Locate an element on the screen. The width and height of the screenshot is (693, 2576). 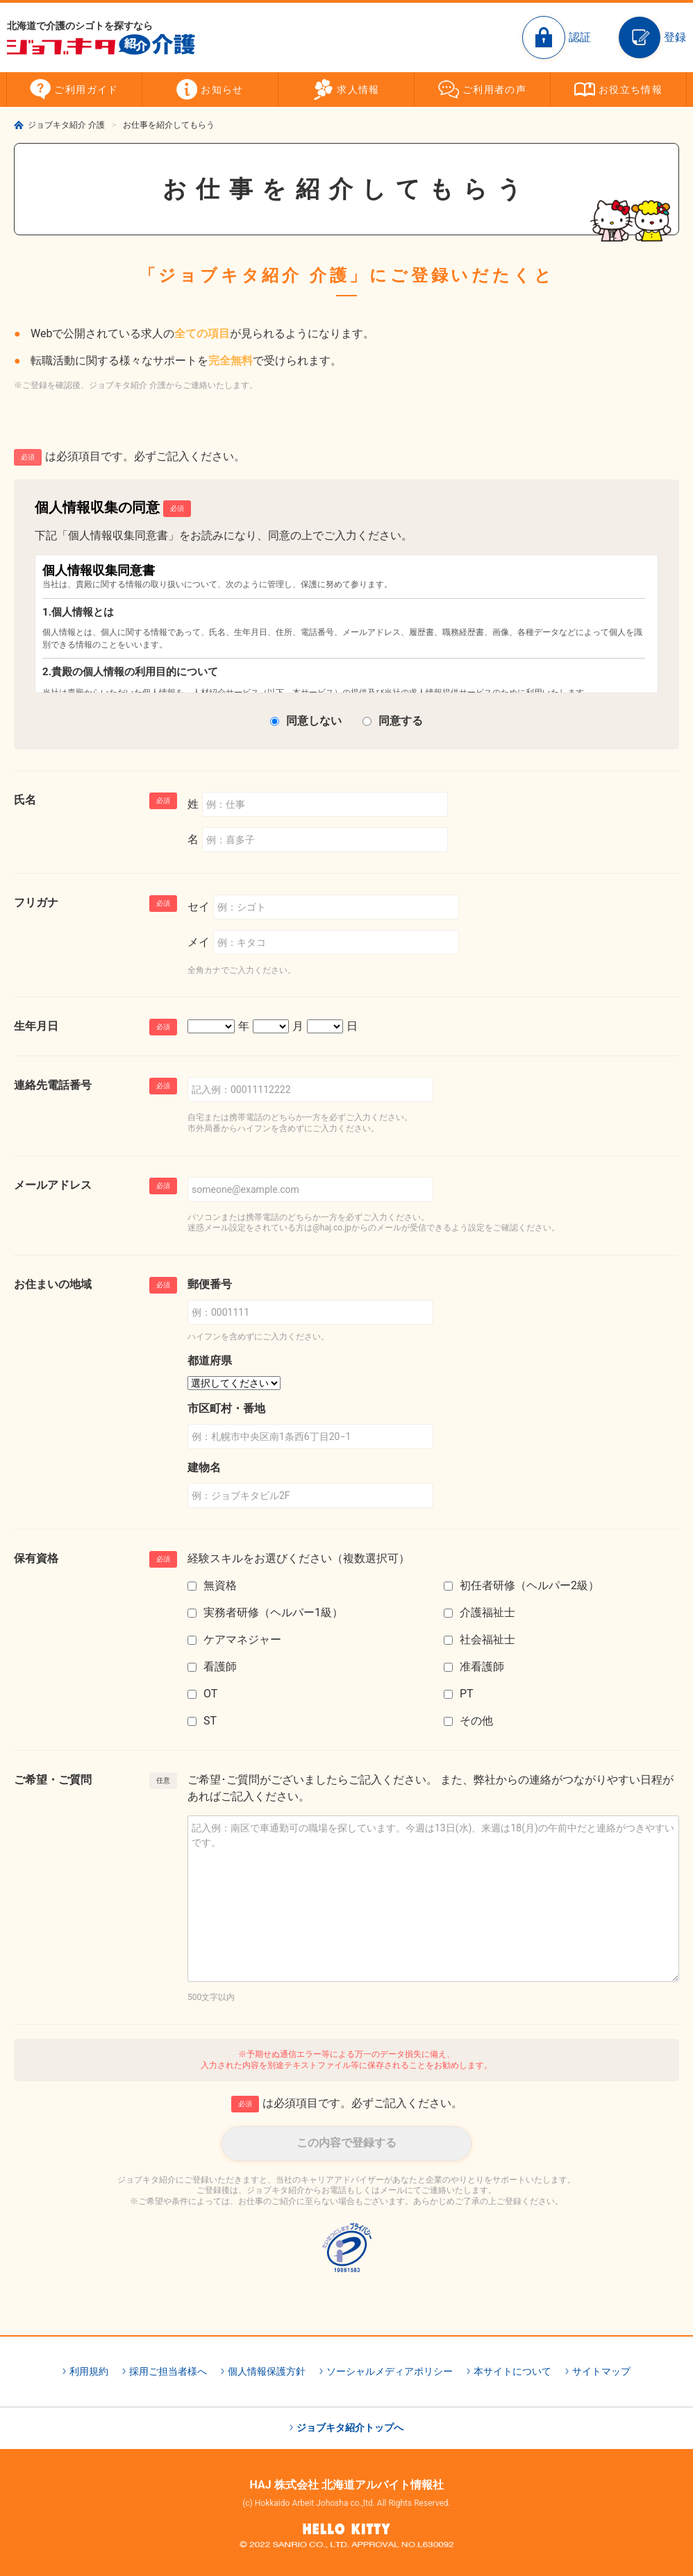
介護福祉士 is located at coordinates (487, 1612).